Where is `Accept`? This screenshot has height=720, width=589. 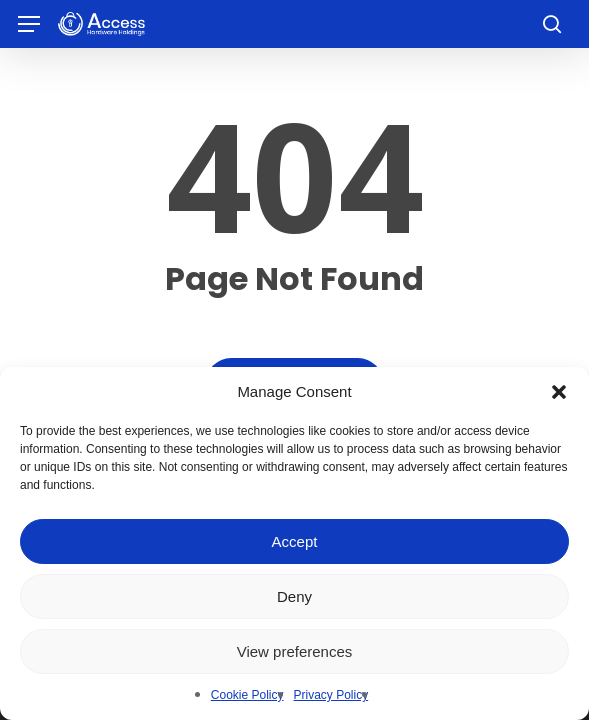
Accept is located at coordinates (295, 541).